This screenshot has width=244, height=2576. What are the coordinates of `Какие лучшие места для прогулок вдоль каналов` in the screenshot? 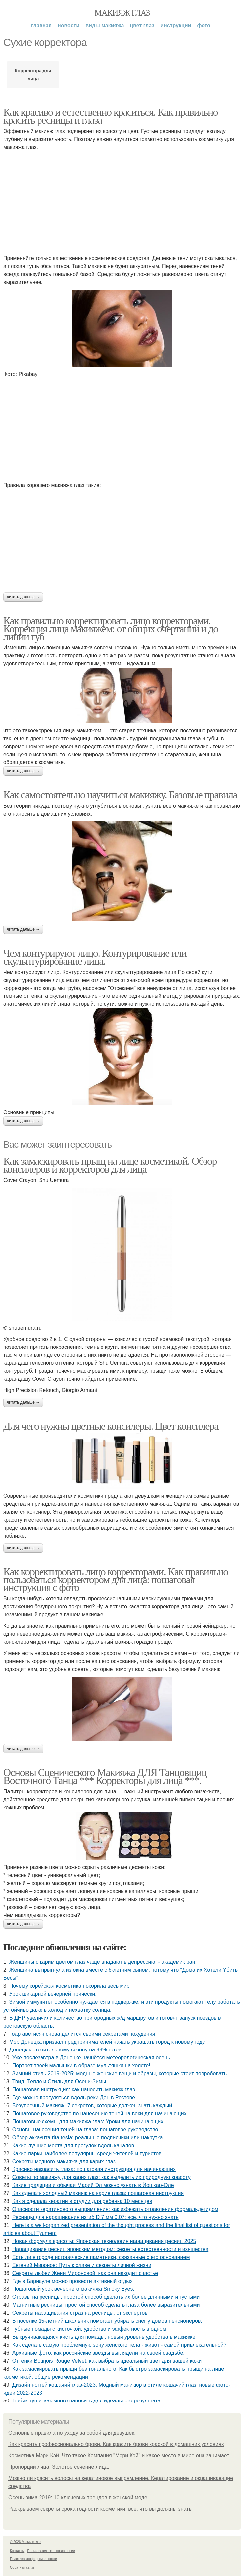 It's located at (73, 2145).